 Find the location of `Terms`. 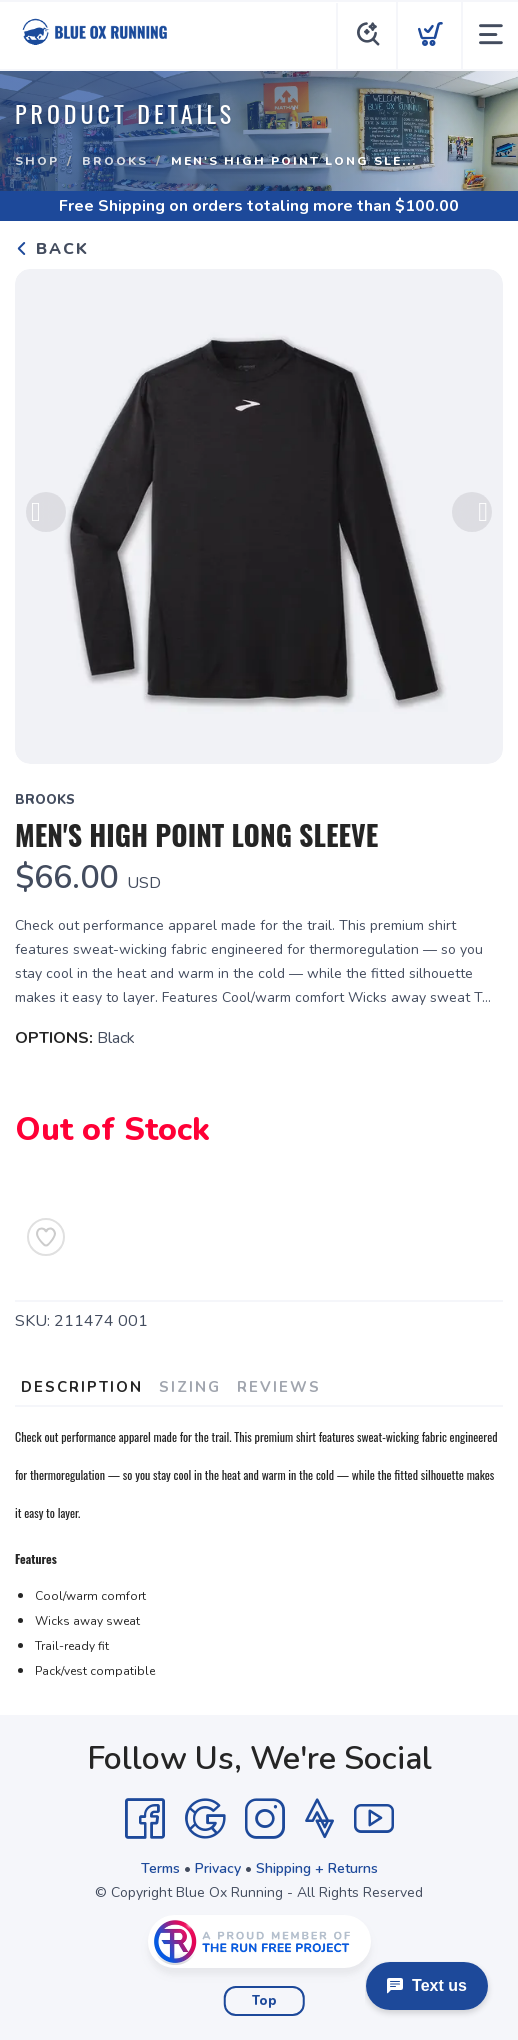

Terms is located at coordinates (160, 1868).